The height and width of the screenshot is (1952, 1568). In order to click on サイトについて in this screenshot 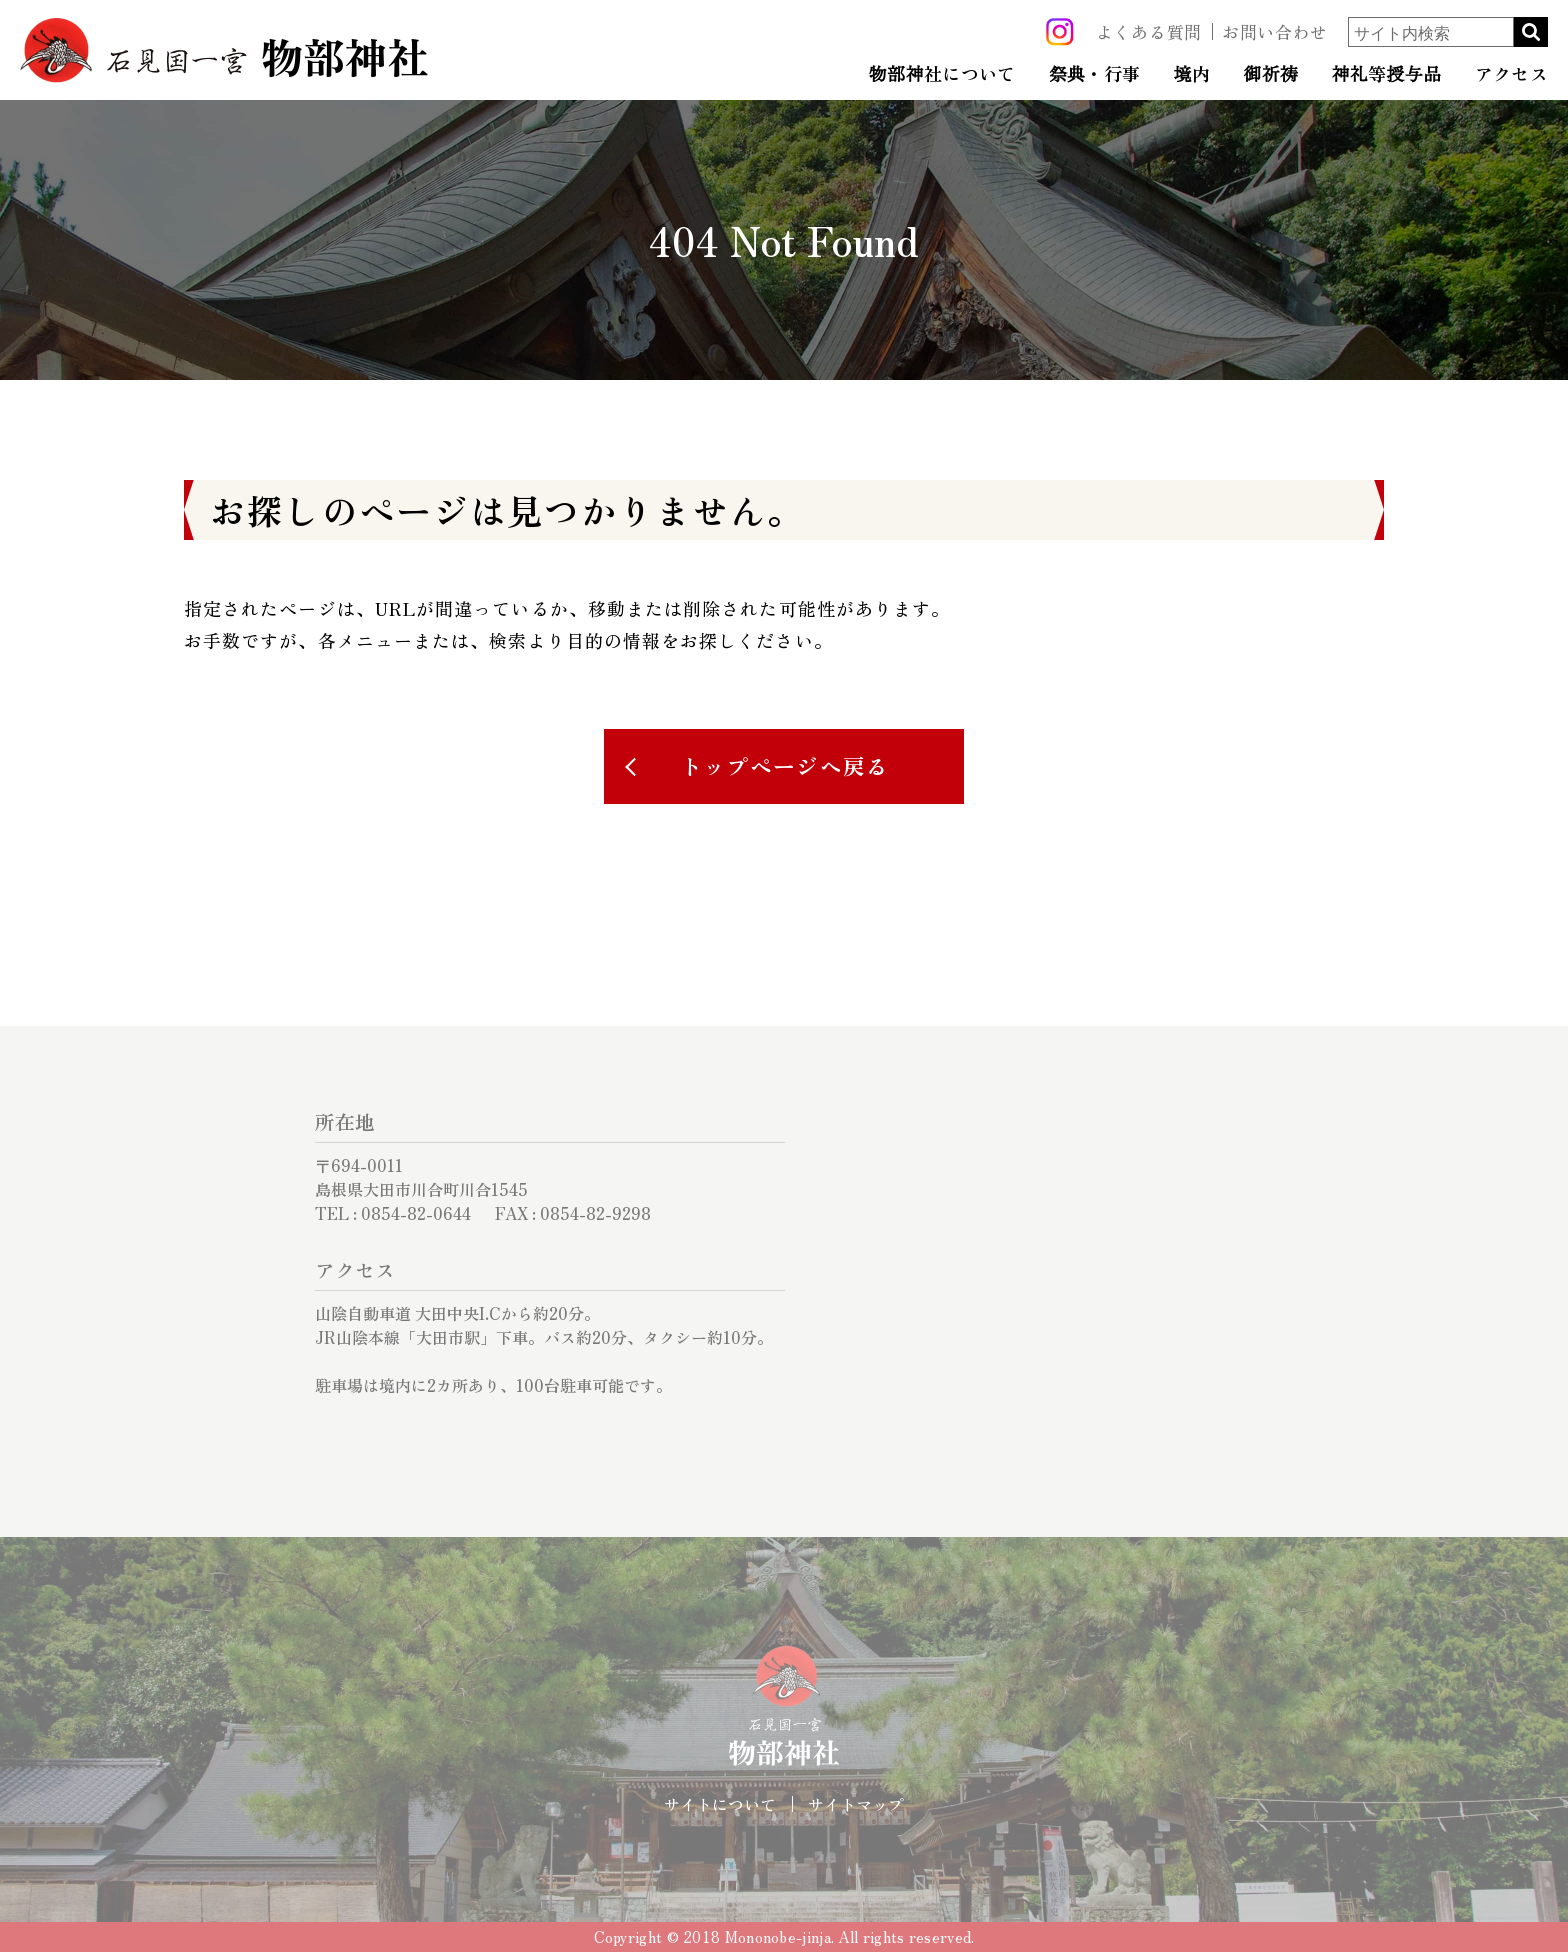, I will do `click(720, 1804)`.